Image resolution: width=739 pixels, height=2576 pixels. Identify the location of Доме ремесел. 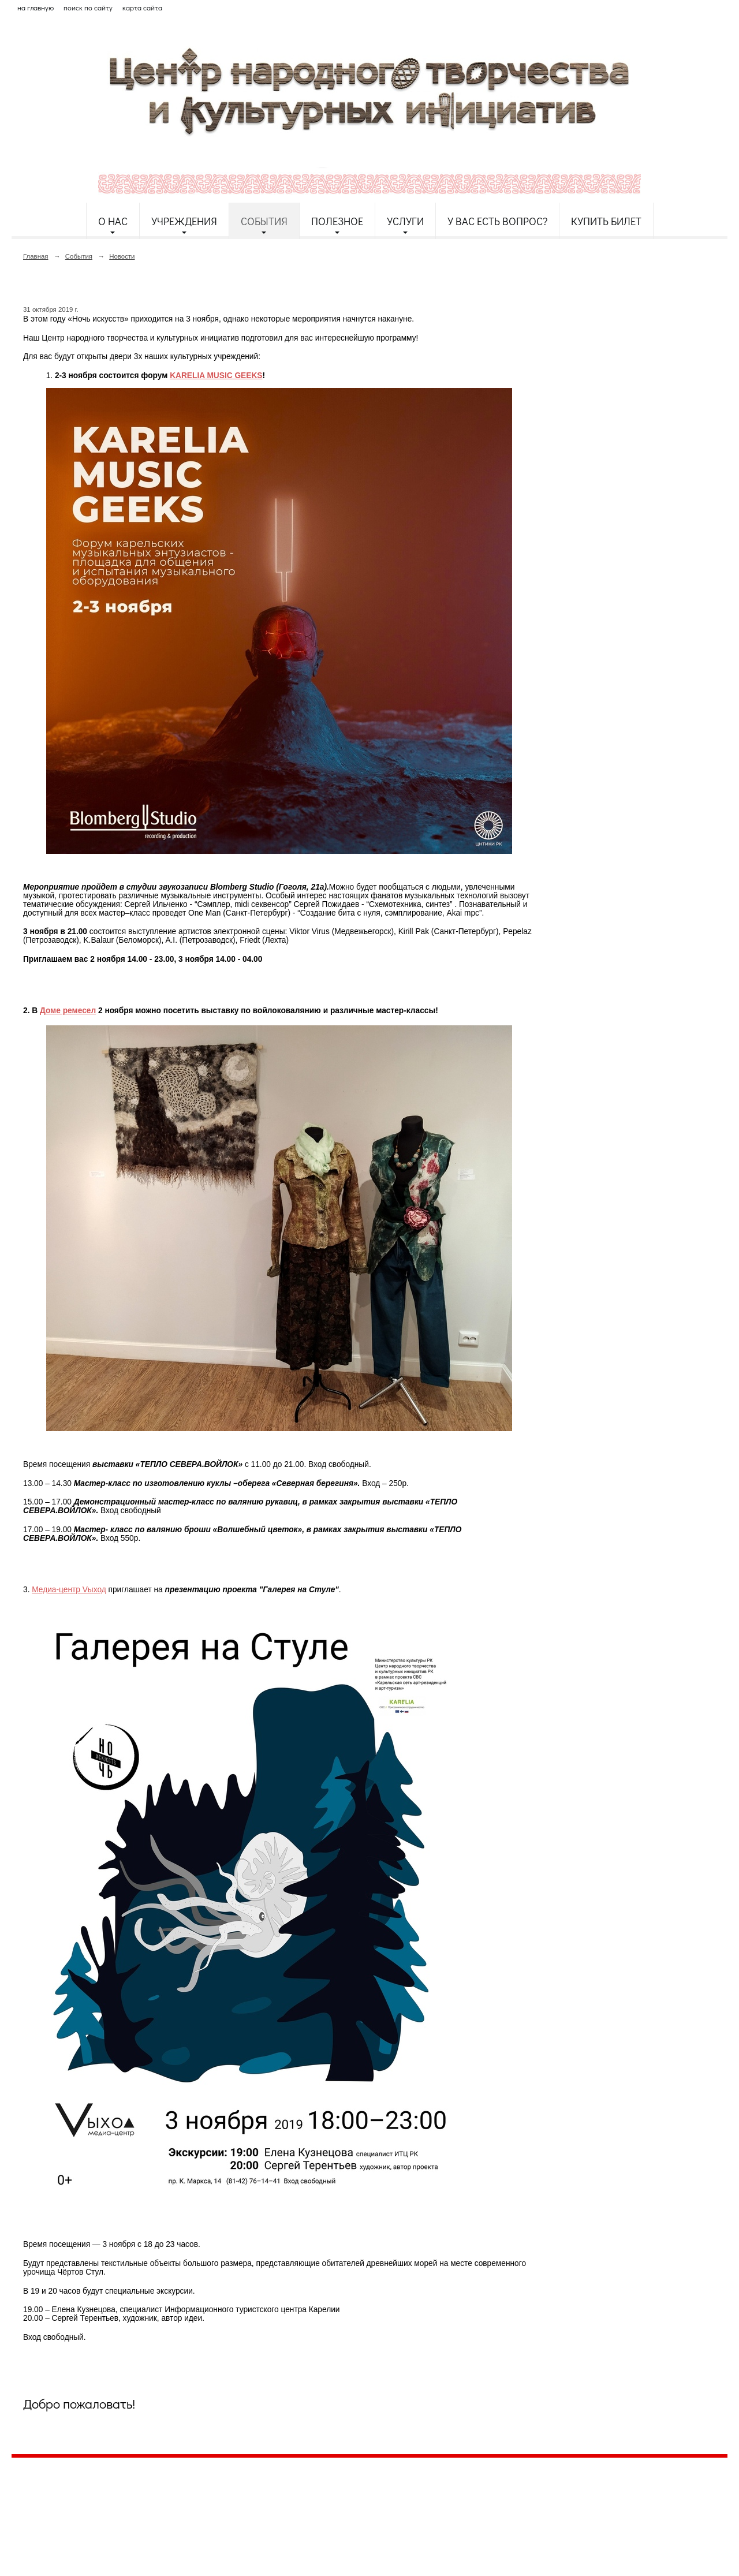
(68, 1010).